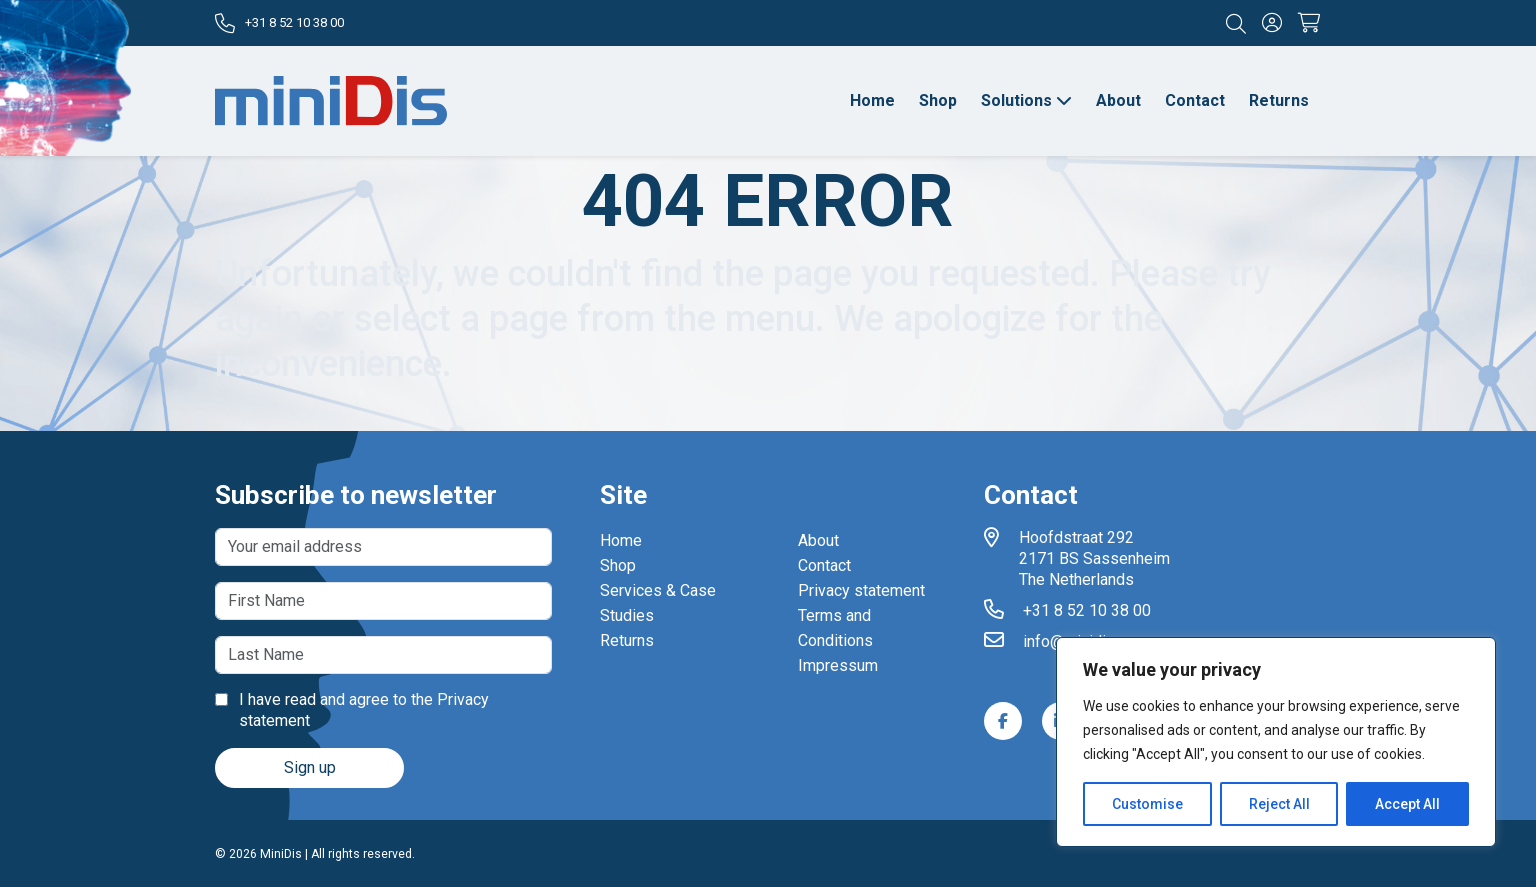 The height and width of the screenshot is (887, 1536). Describe the element at coordinates (861, 590) in the screenshot. I see `Privacy statement` at that location.